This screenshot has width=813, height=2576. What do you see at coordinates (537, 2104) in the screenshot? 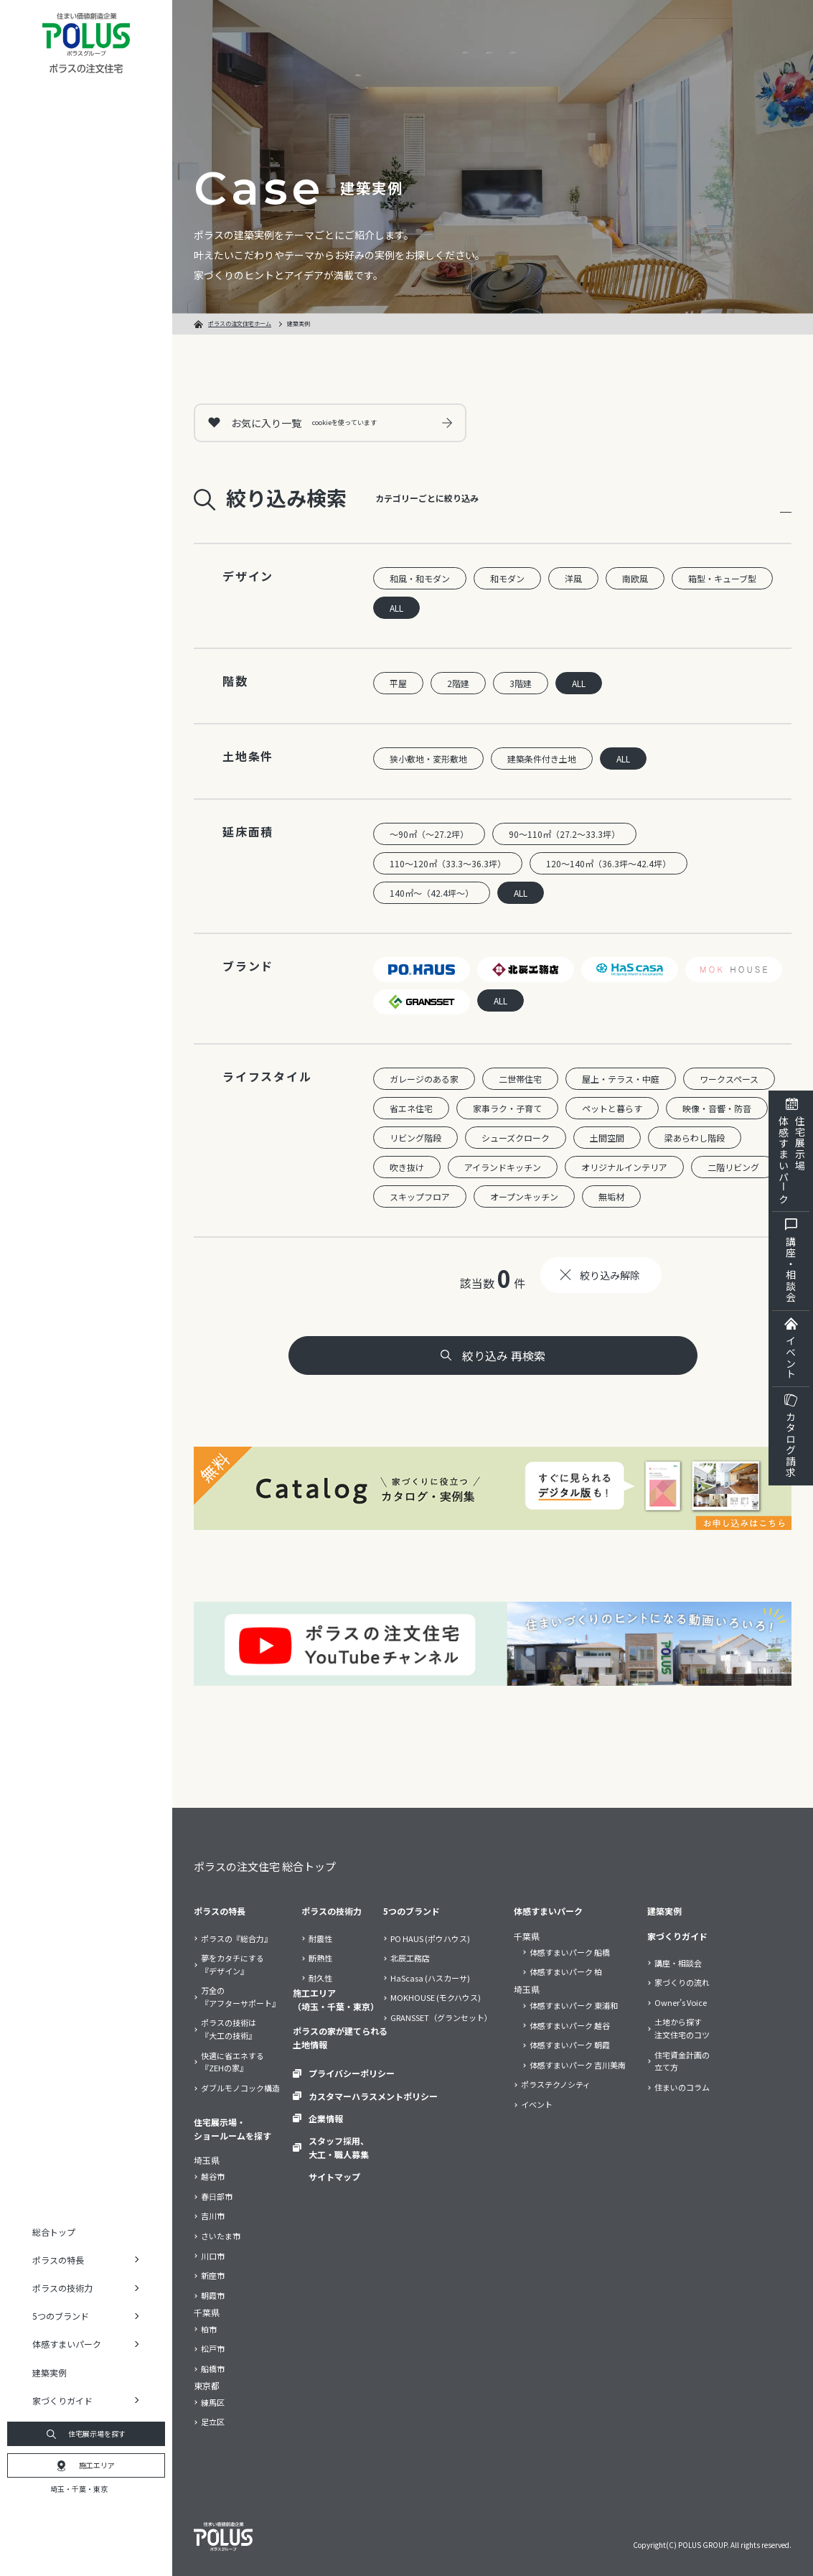
I see `イベント` at bounding box center [537, 2104].